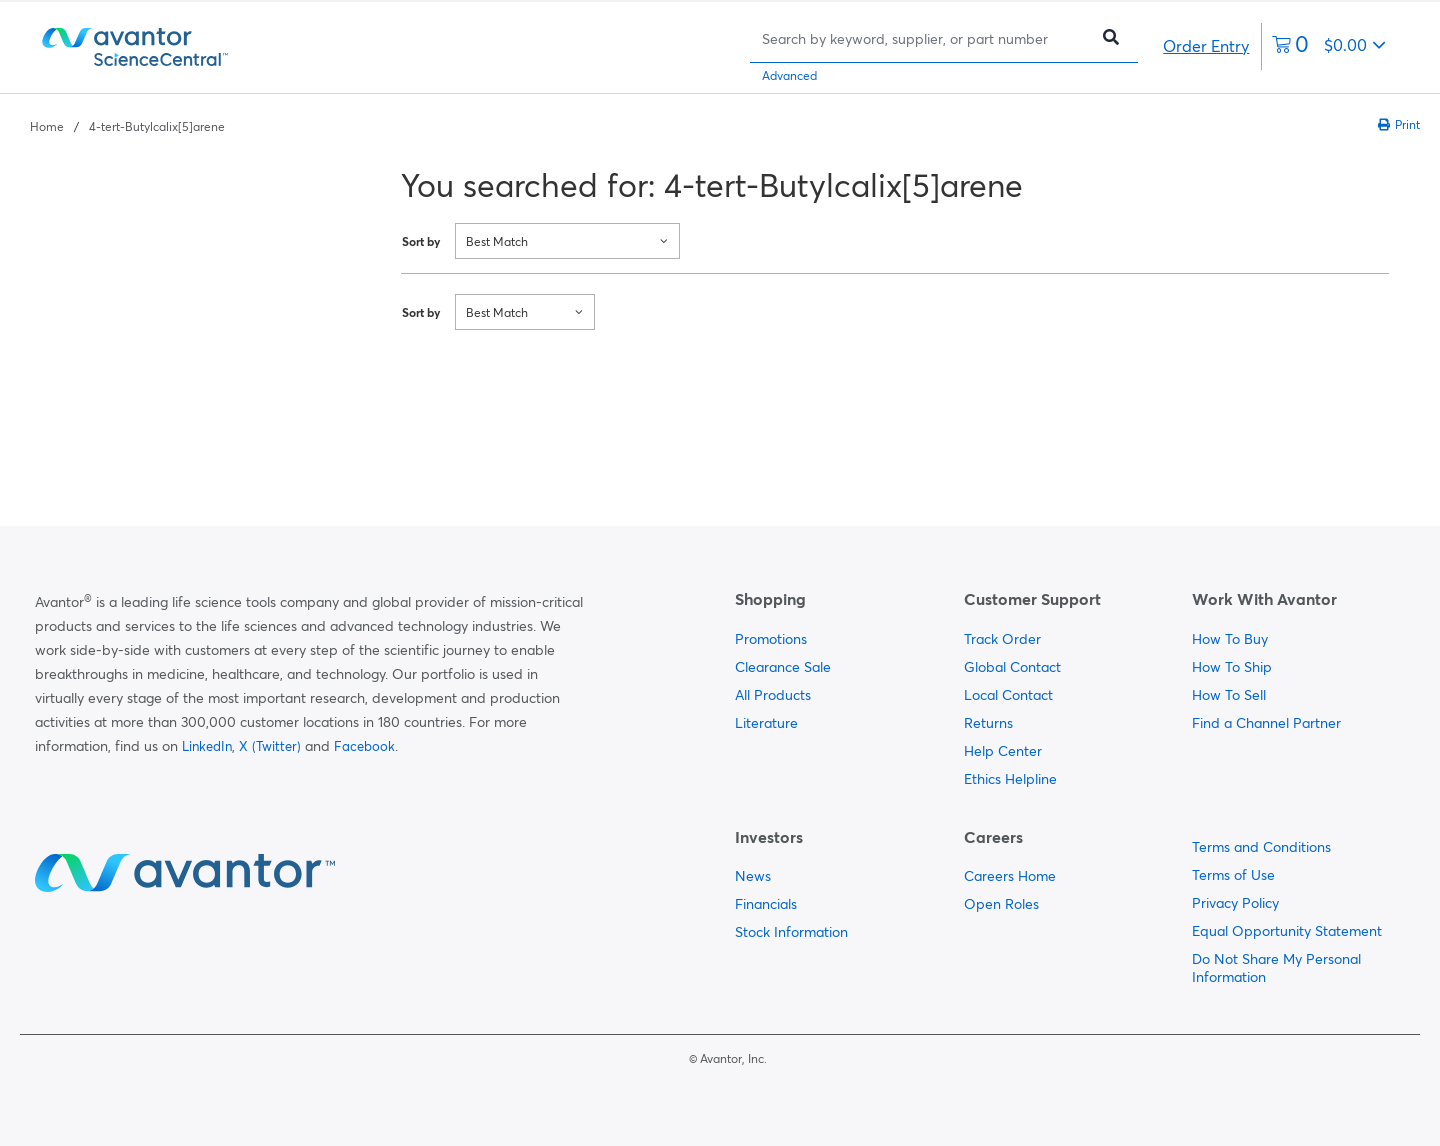  What do you see at coordinates (270, 746) in the screenshot?
I see `X (Twitter)` at bounding box center [270, 746].